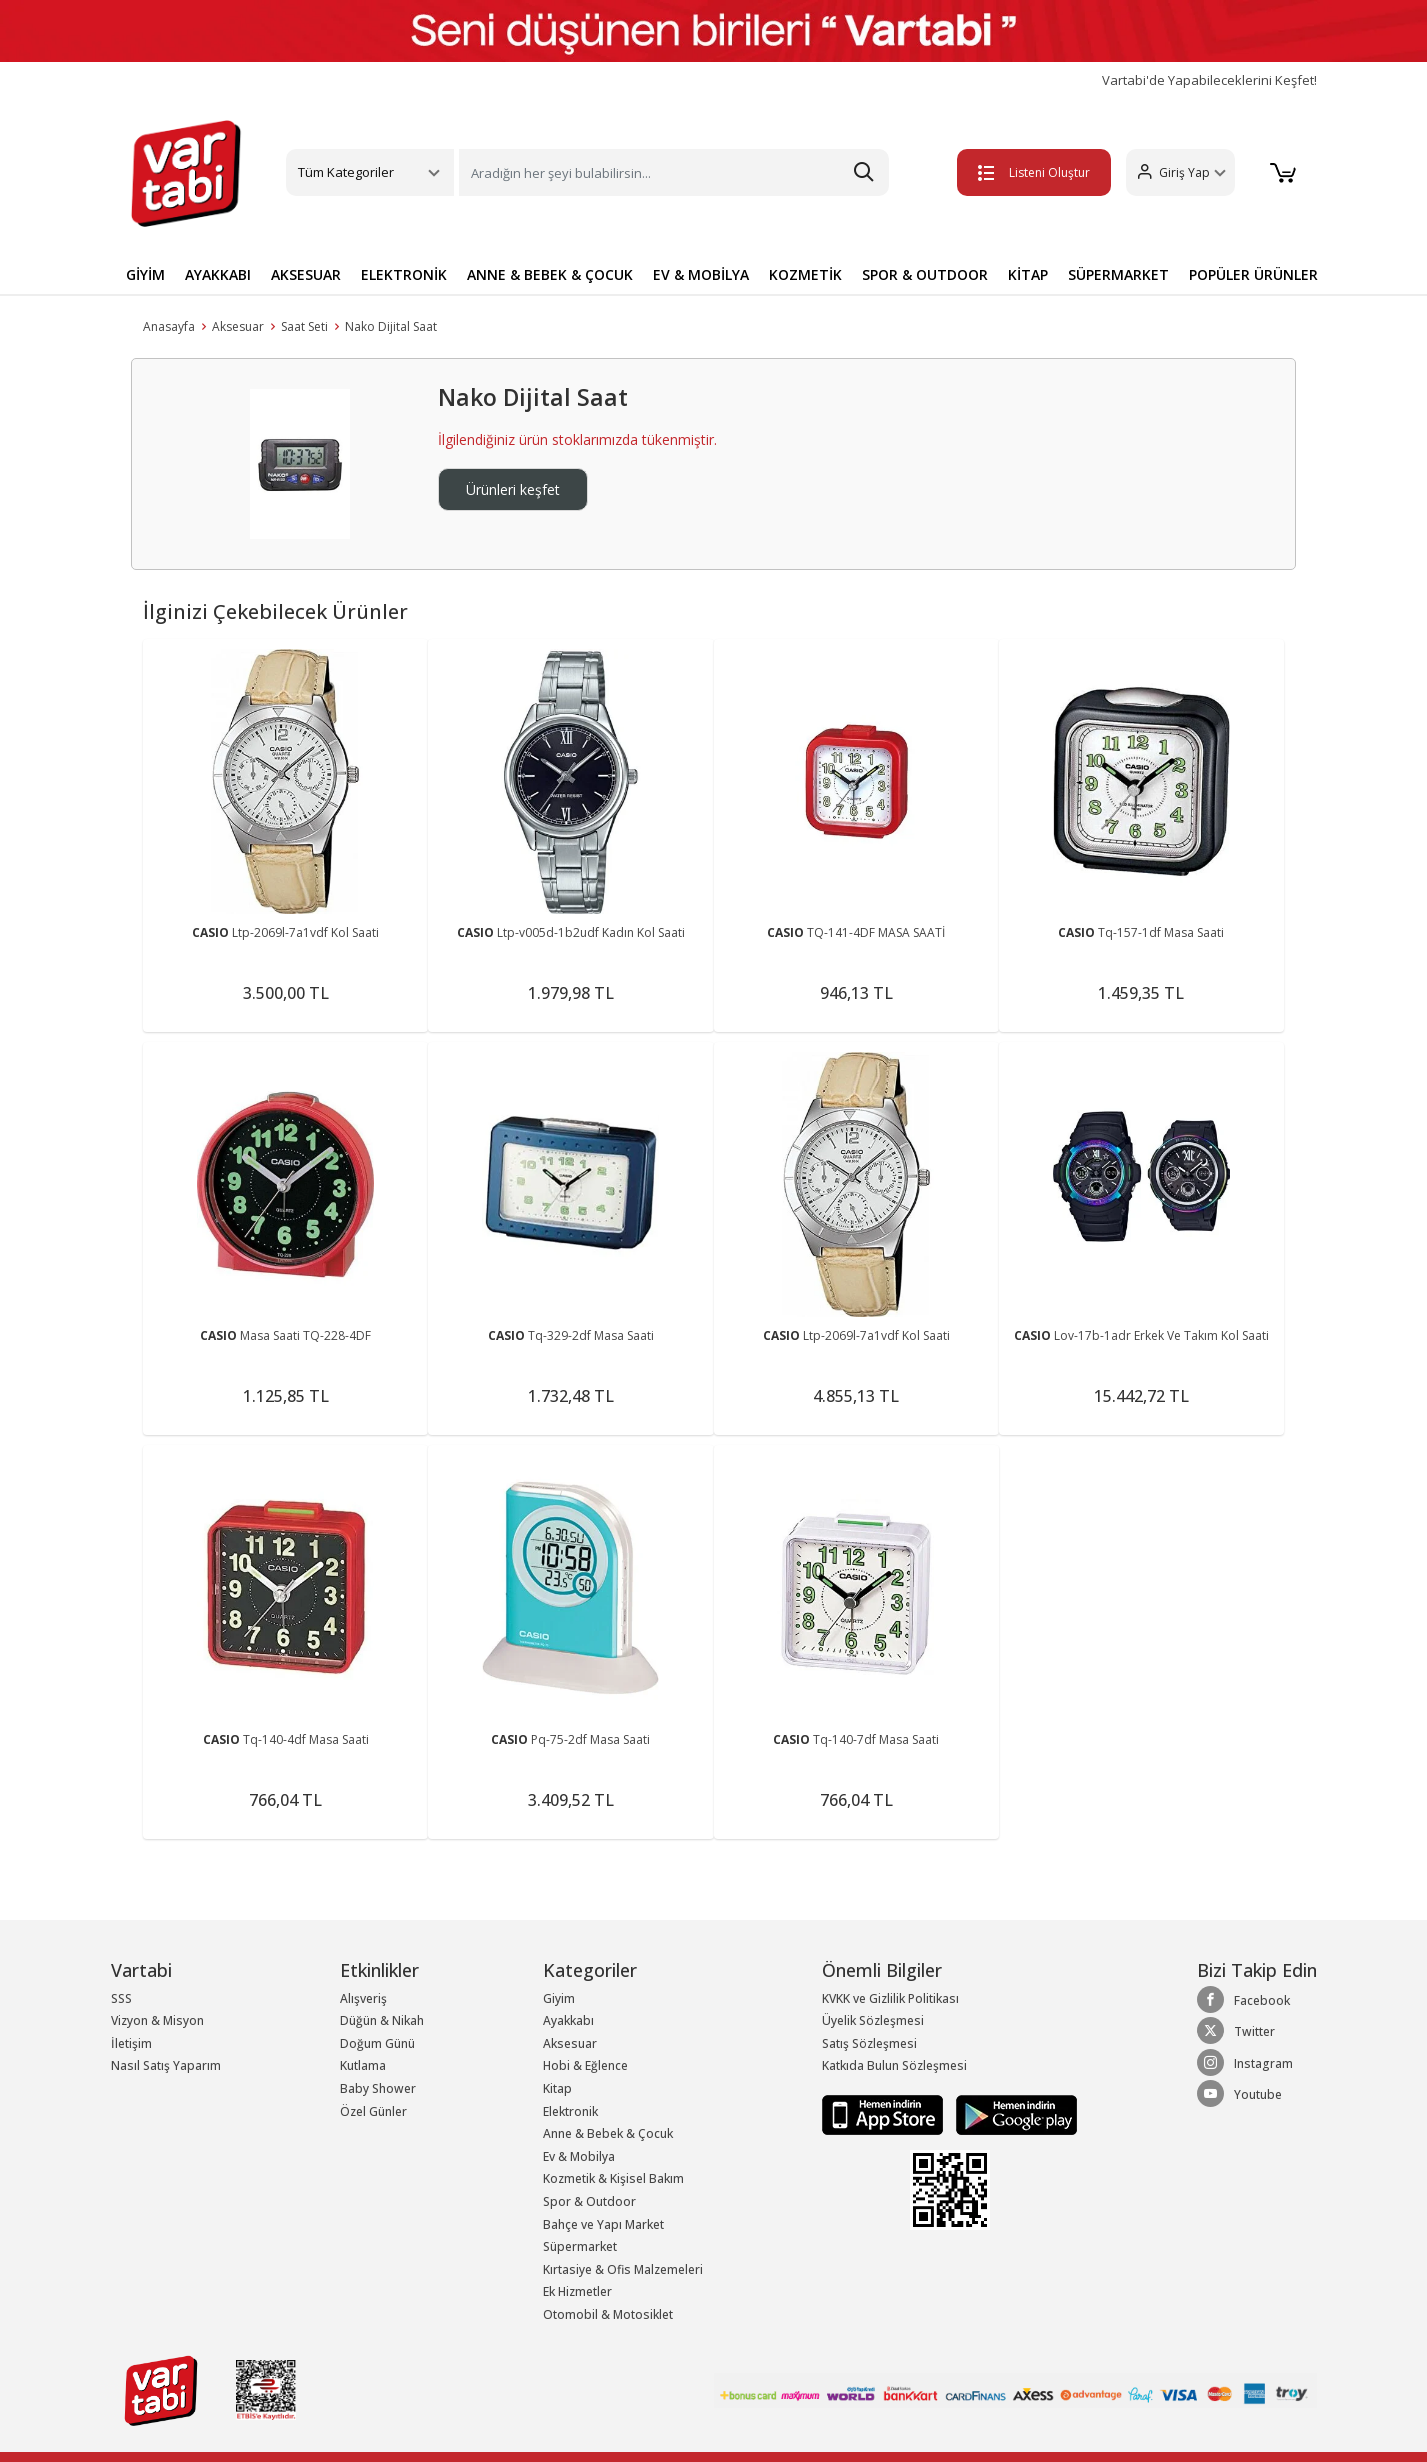 Image resolution: width=1427 pixels, height=2462 pixels. What do you see at coordinates (550, 274) in the screenshot?
I see `ANNE & BEBEK & ÇOCUK` at bounding box center [550, 274].